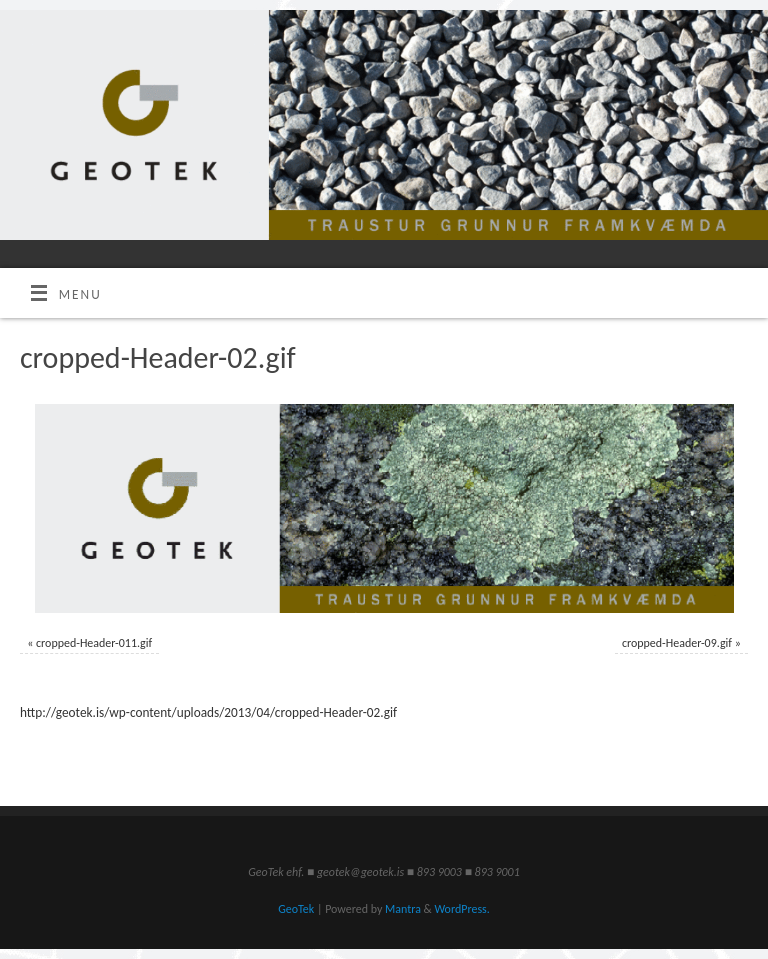  Describe the element at coordinates (94, 643) in the screenshot. I see `cropped-Header-011.gif` at that location.